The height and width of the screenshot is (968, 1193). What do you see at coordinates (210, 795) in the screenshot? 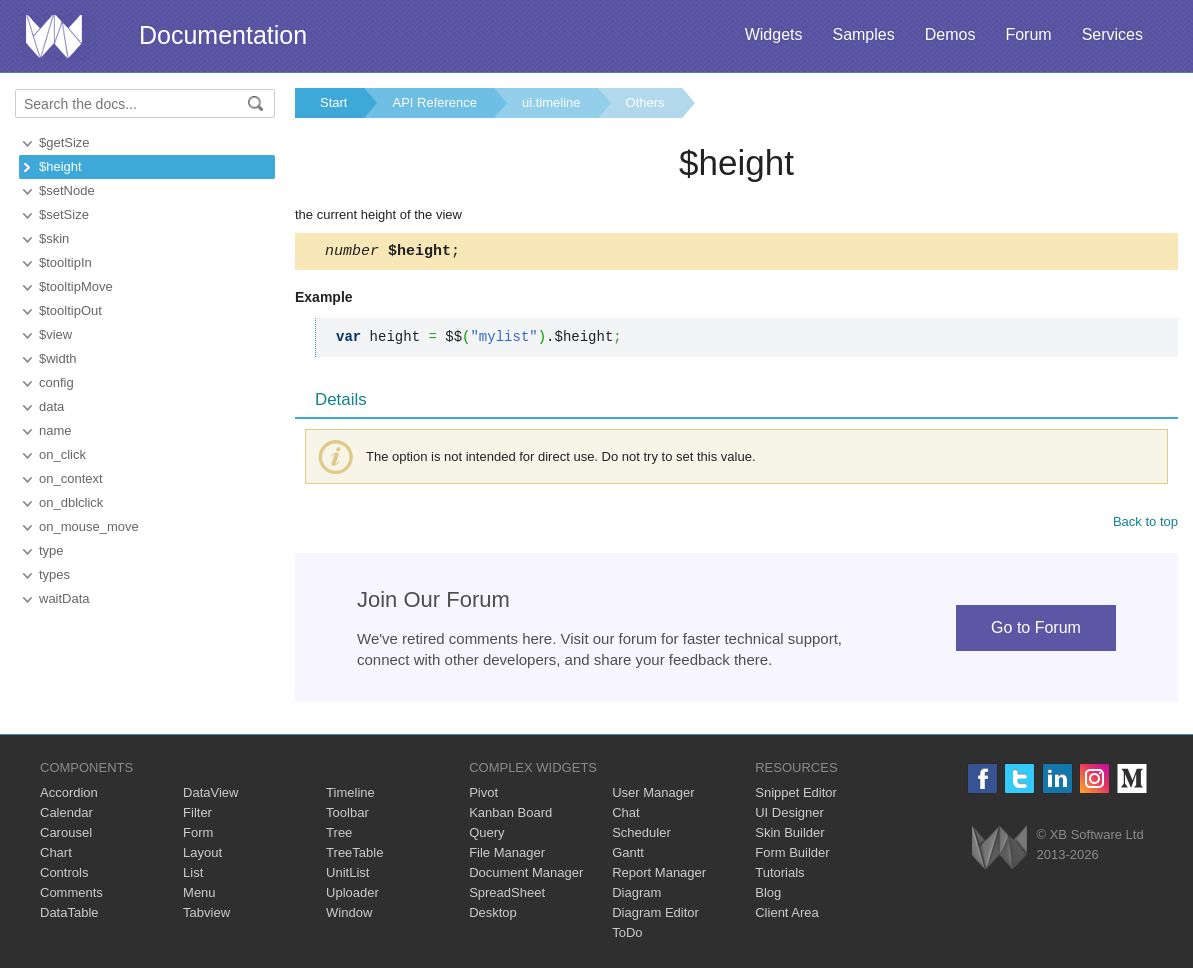
I see `DataView` at bounding box center [210, 795].